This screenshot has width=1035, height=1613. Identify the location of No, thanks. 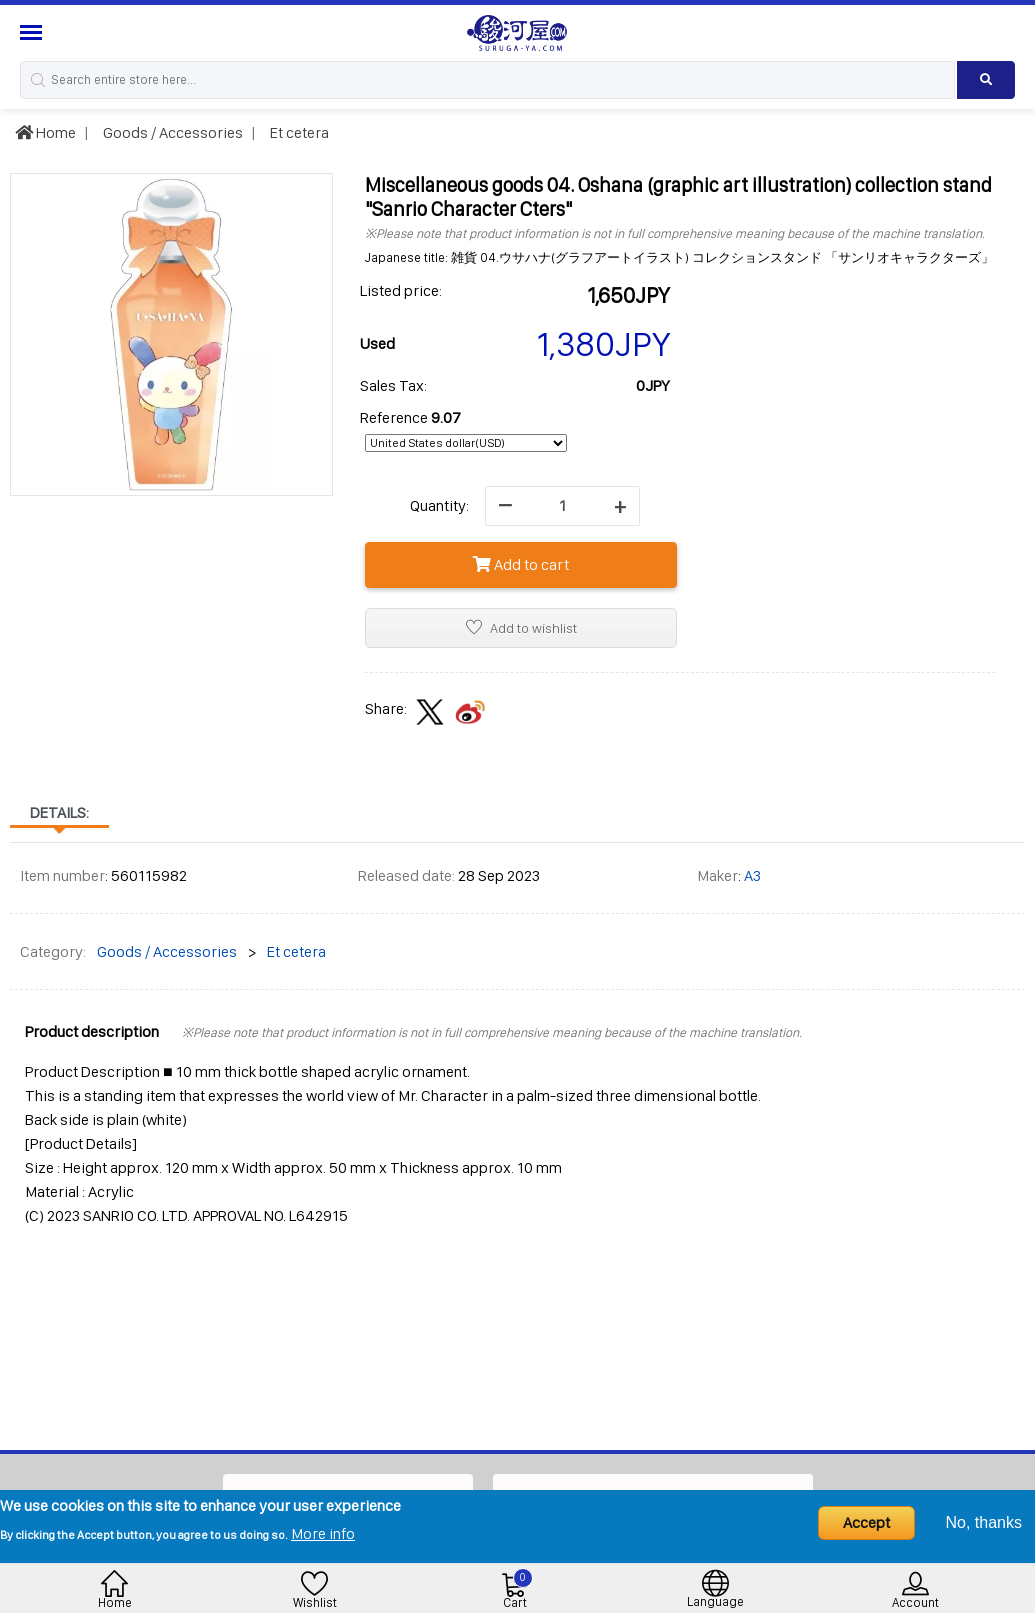
(984, 1522).